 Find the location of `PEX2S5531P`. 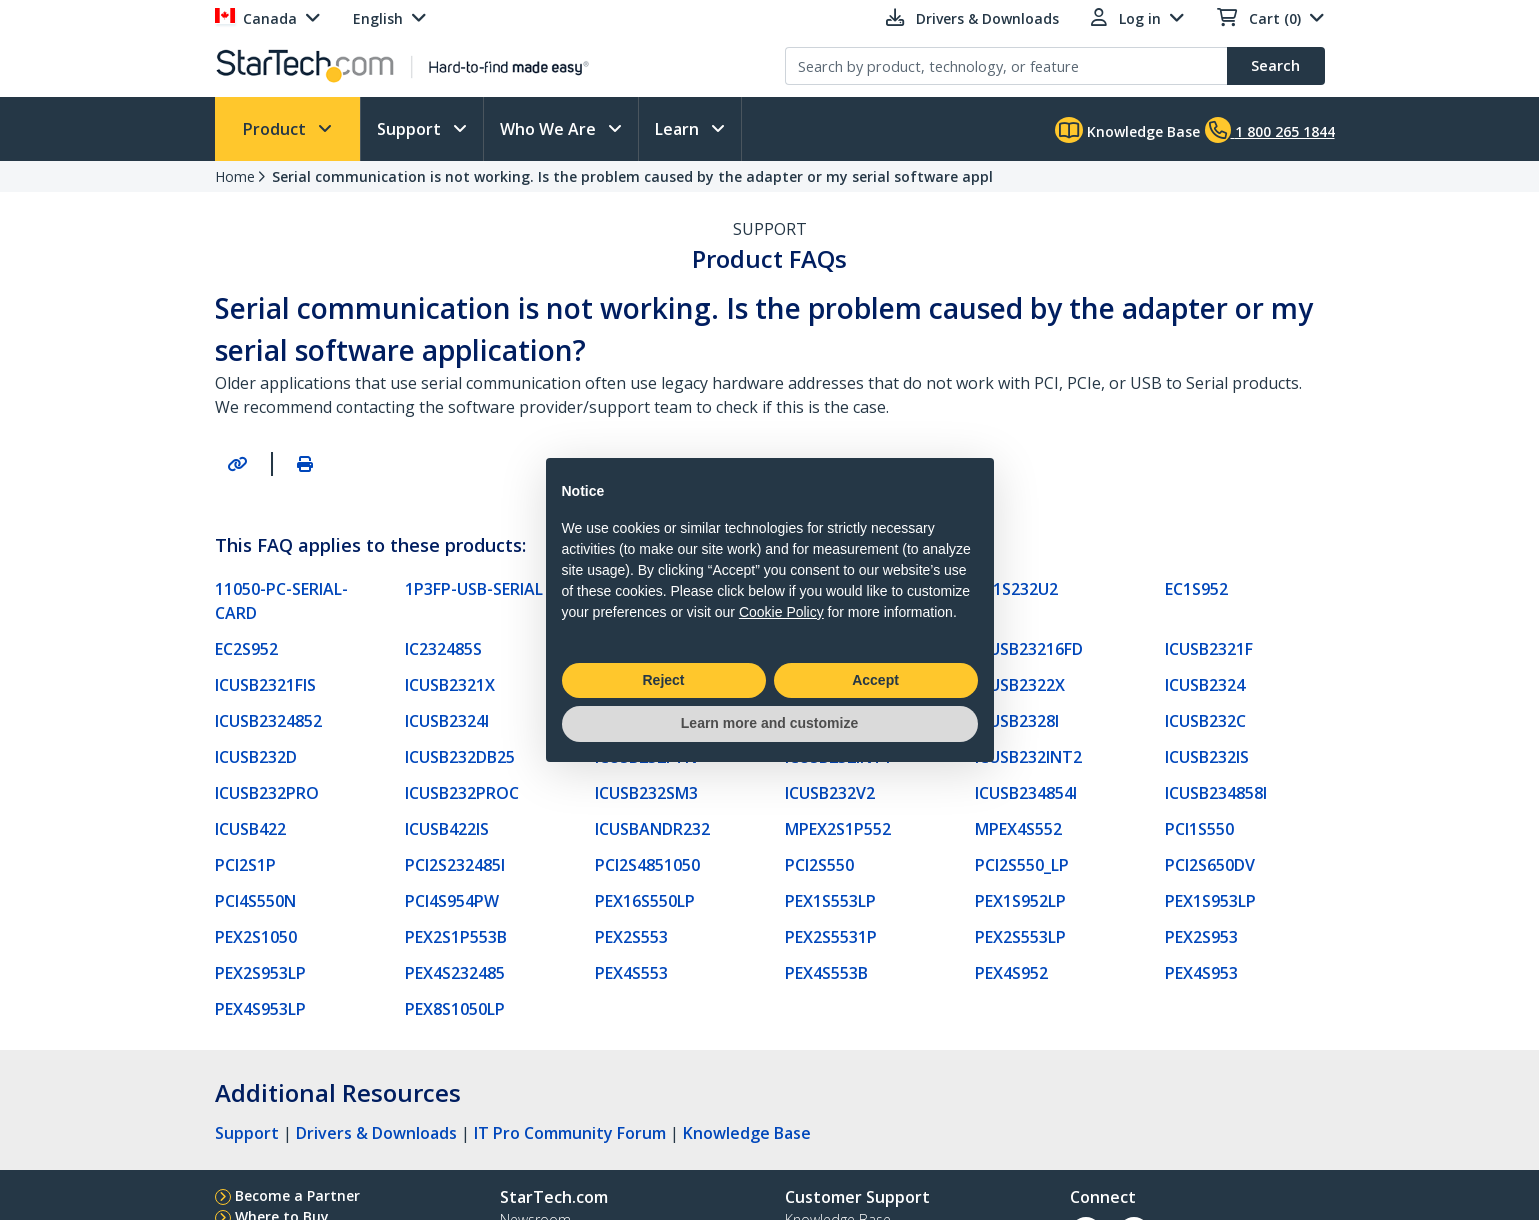

PEX2S5531P is located at coordinates (831, 937).